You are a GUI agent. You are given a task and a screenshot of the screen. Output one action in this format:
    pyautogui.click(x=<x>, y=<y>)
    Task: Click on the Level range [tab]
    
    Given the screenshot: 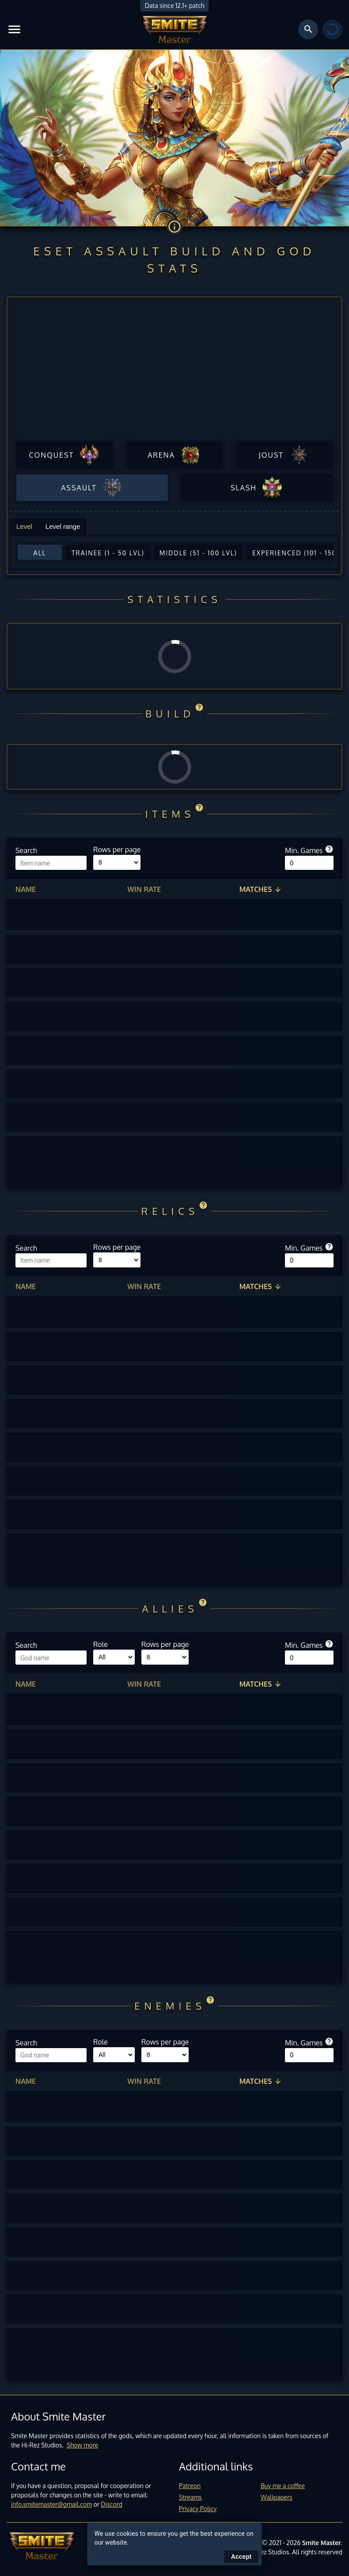 What is the action you would take?
    pyautogui.click(x=63, y=526)
    